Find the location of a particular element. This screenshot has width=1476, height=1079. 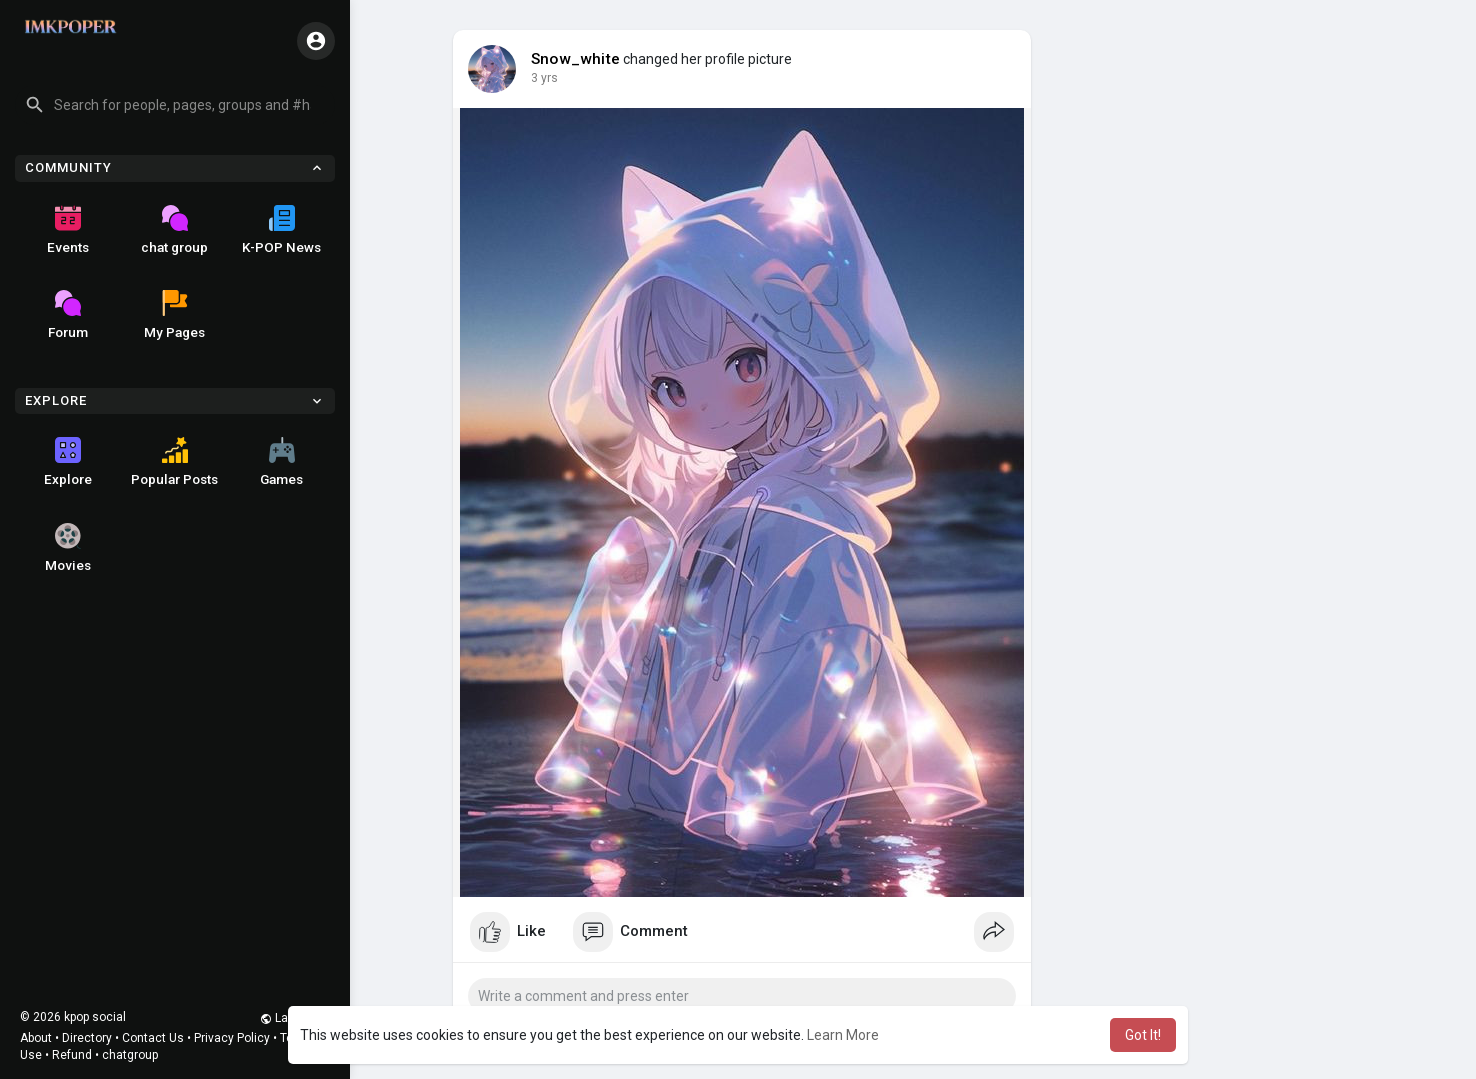

My Pages is located at coordinates (174, 315).